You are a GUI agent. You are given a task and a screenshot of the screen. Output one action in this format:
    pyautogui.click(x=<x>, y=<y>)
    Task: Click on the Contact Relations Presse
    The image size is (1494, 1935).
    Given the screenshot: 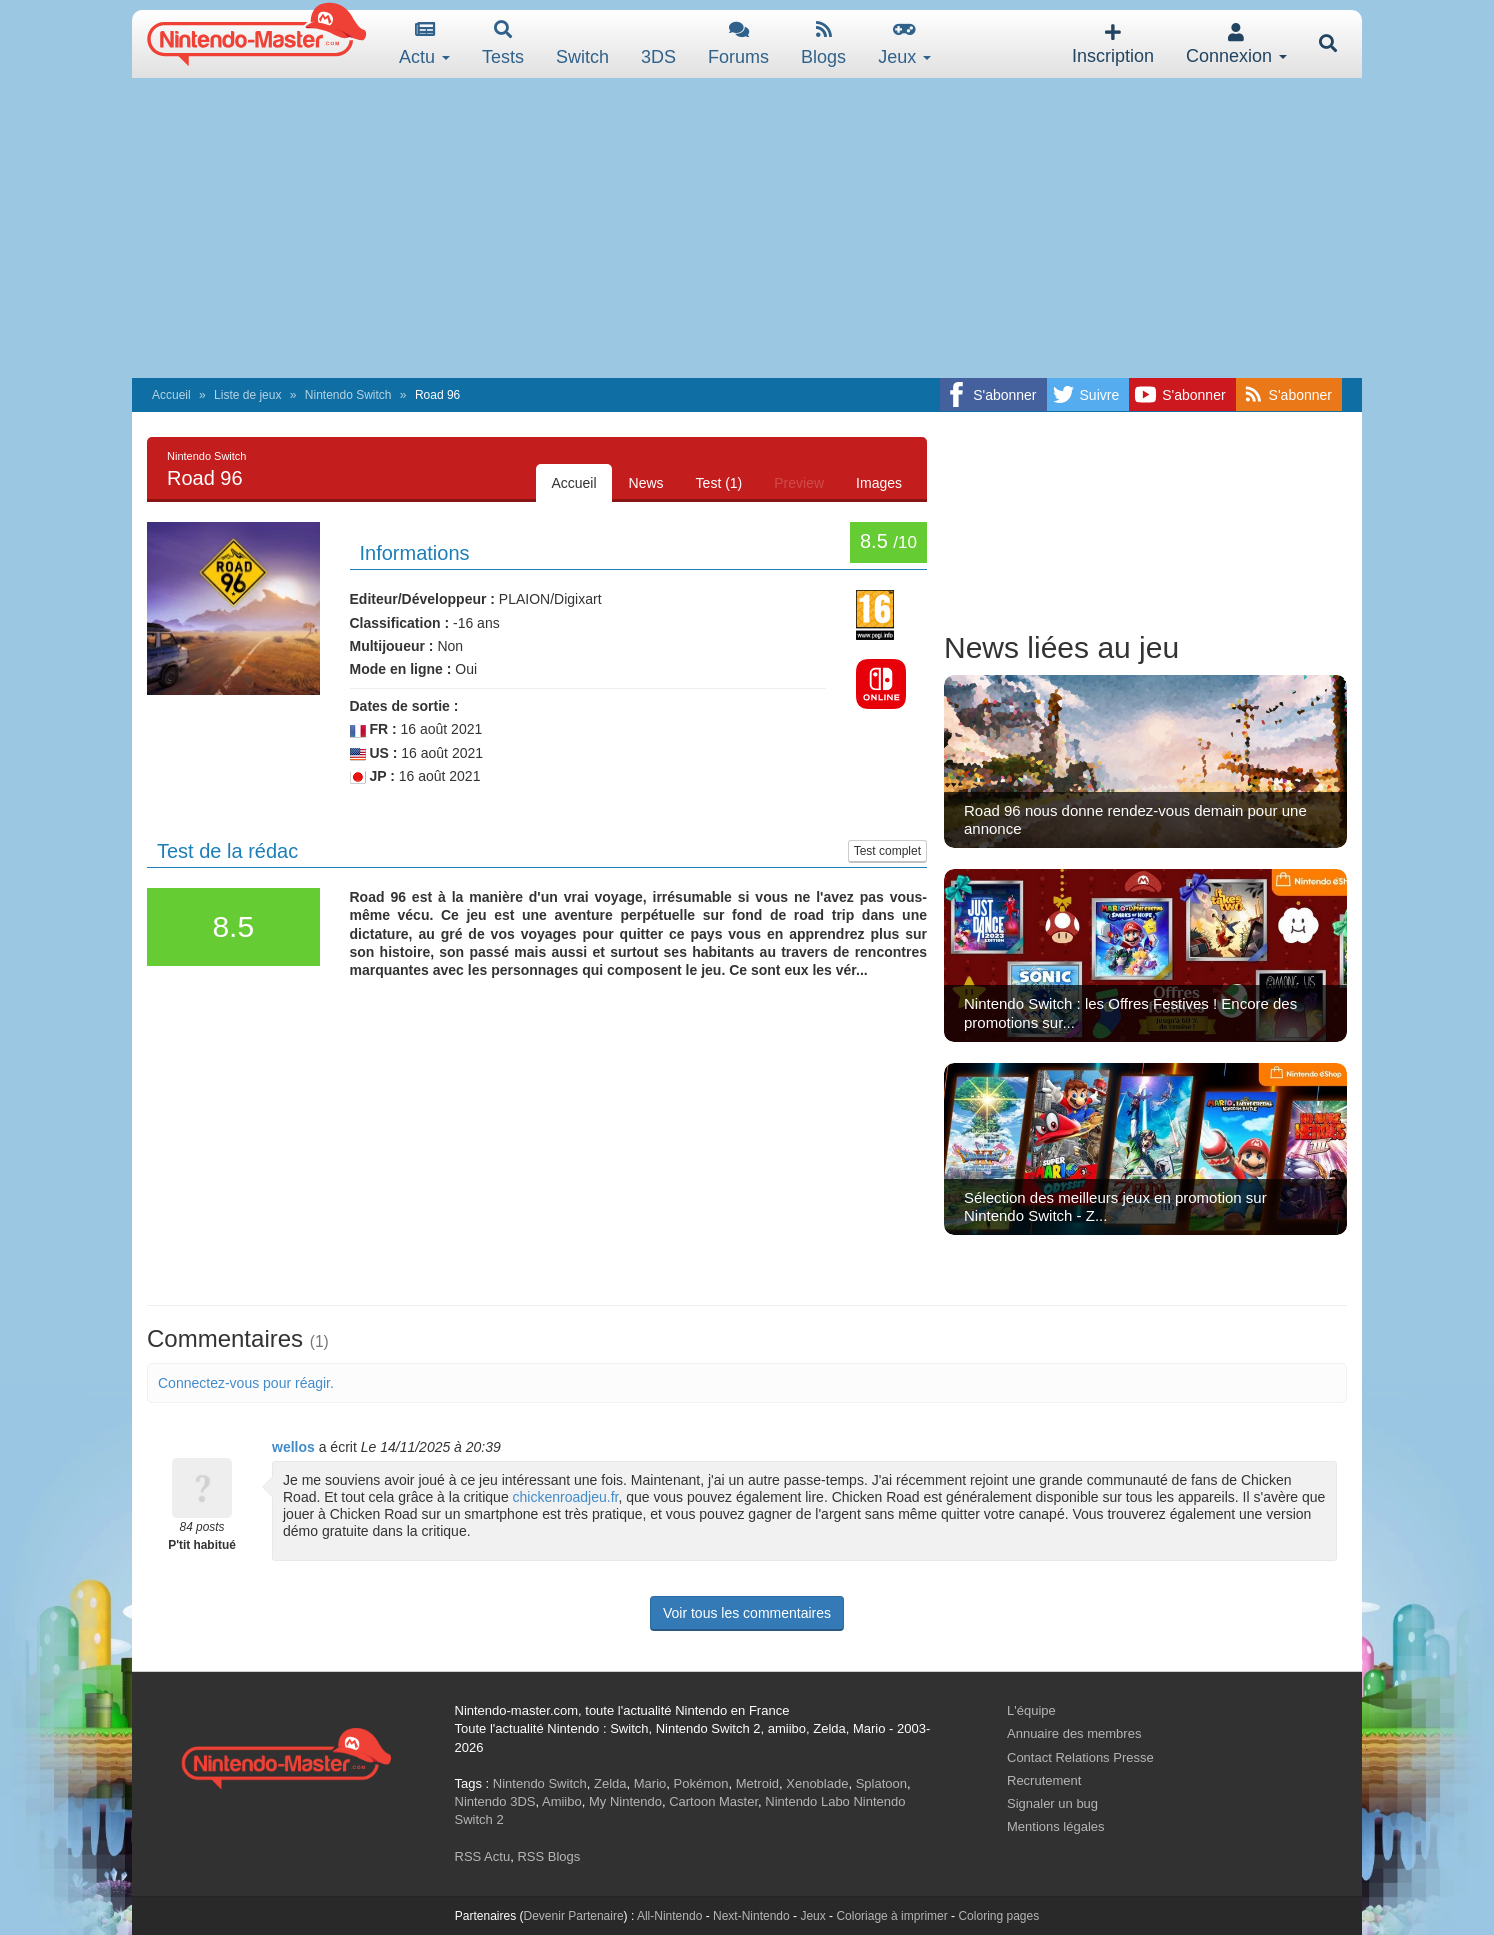 What is the action you would take?
    pyautogui.click(x=1080, y=1757)
    